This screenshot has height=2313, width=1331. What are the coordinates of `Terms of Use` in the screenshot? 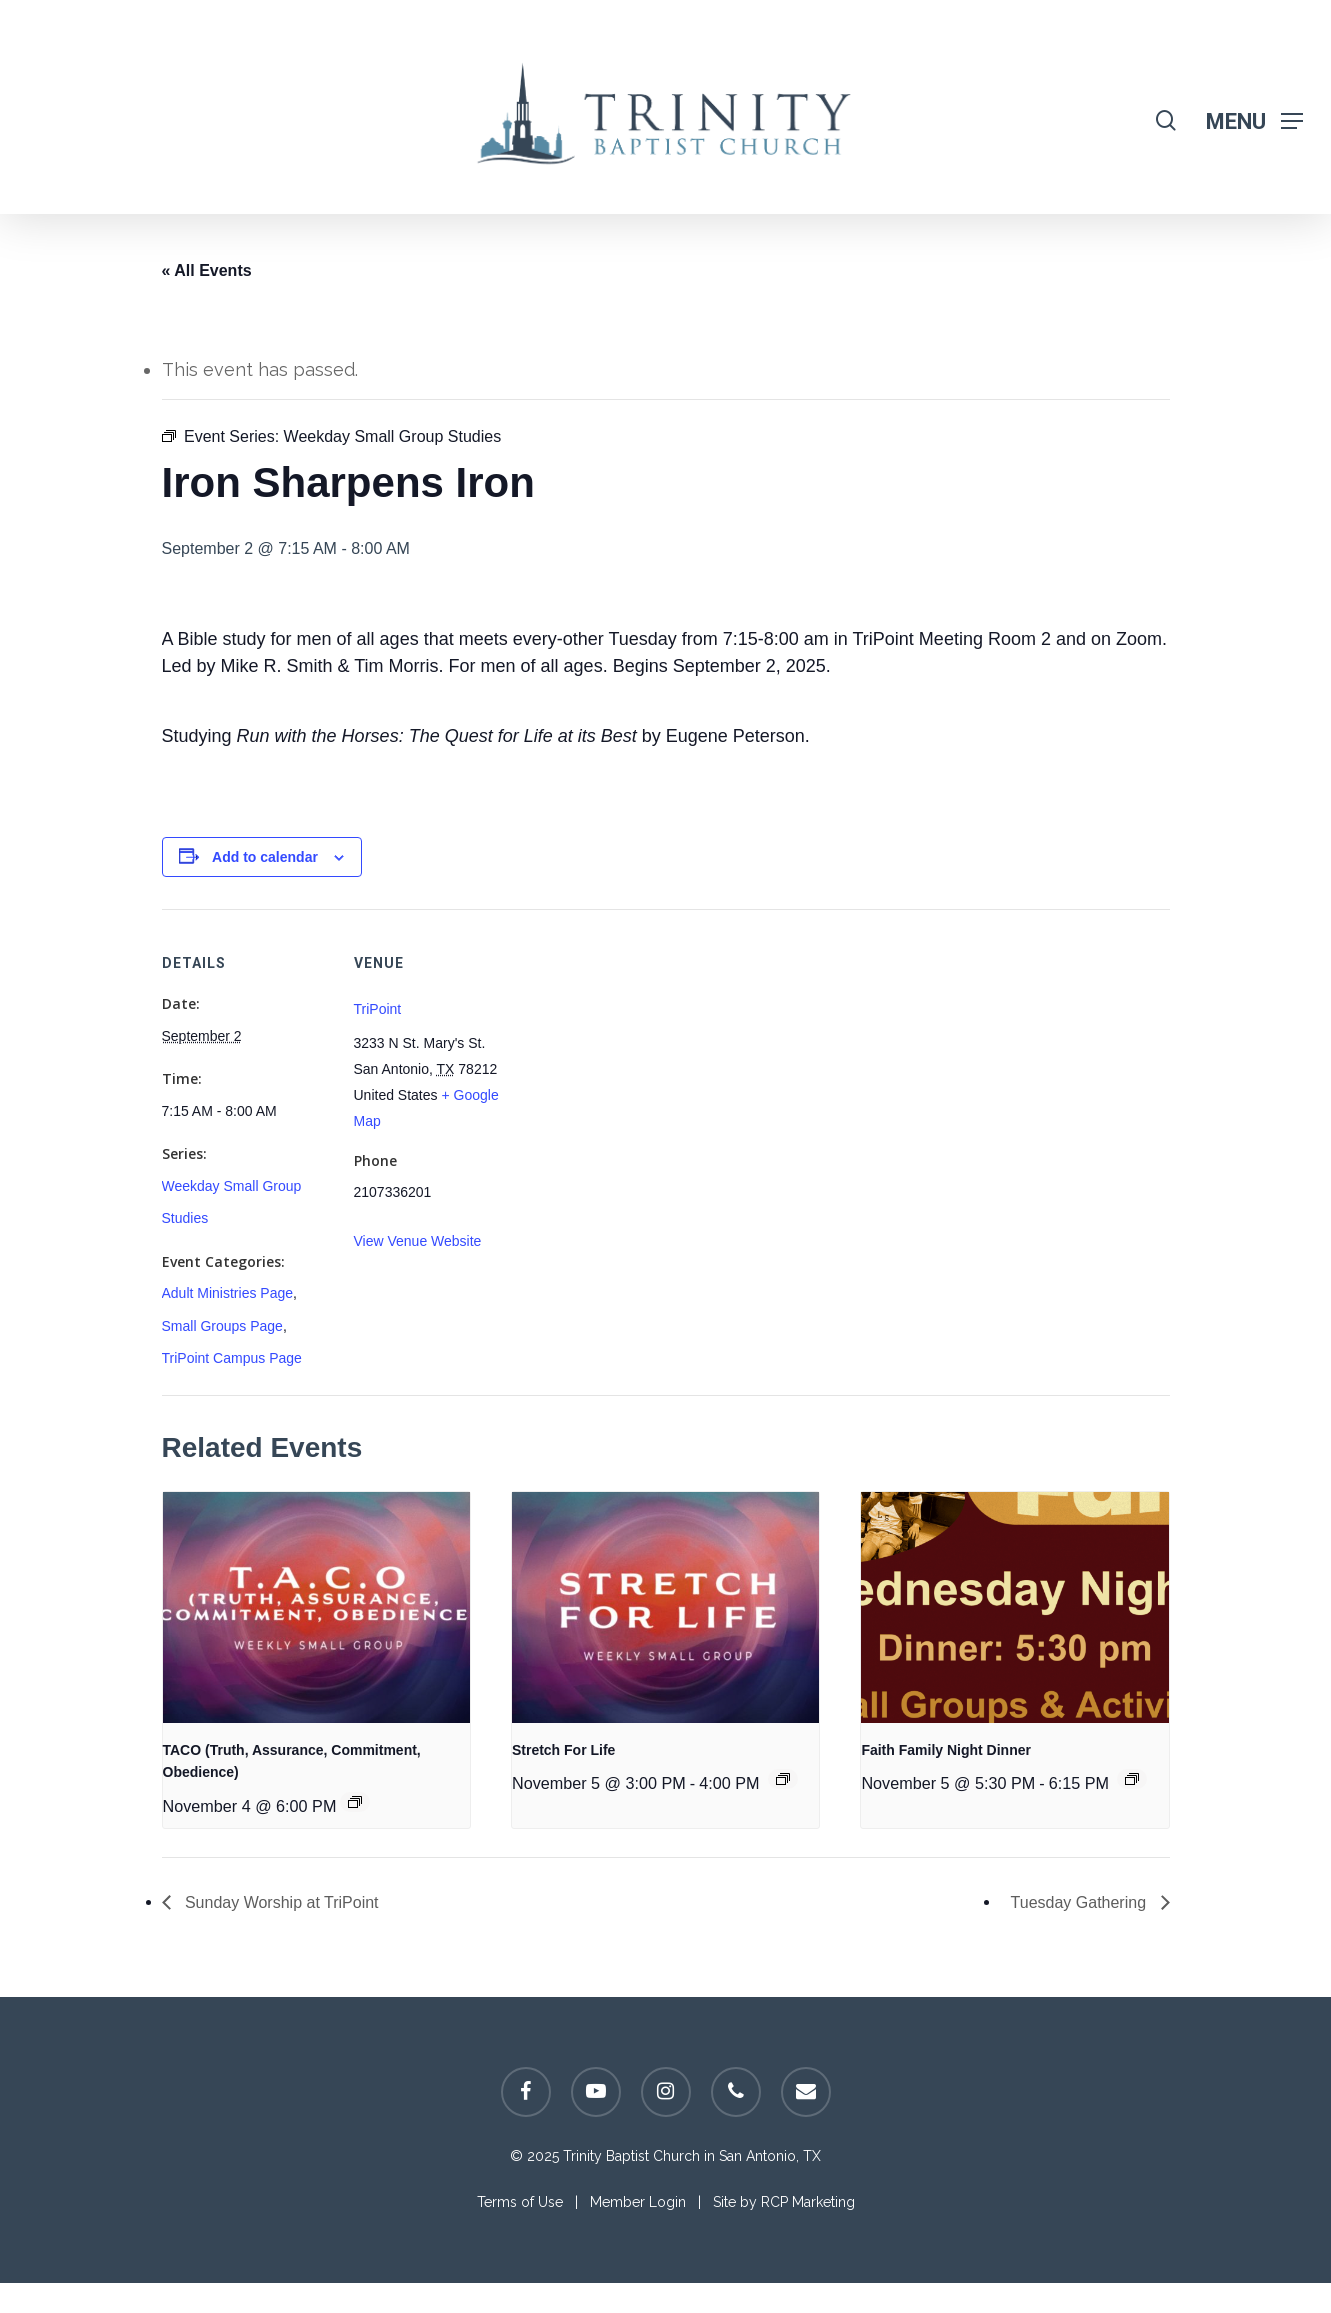 It's located at (520, 2202).